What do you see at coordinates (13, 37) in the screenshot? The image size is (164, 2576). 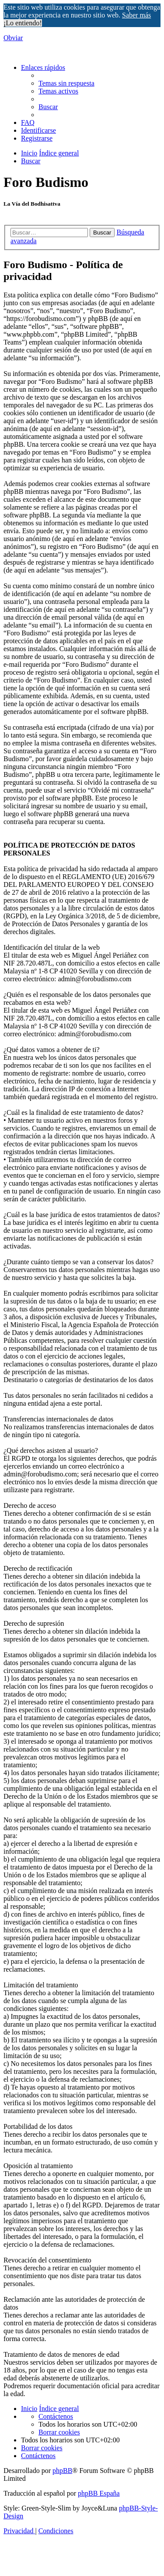 I see `Obviar` at bounding box center [13, 37].